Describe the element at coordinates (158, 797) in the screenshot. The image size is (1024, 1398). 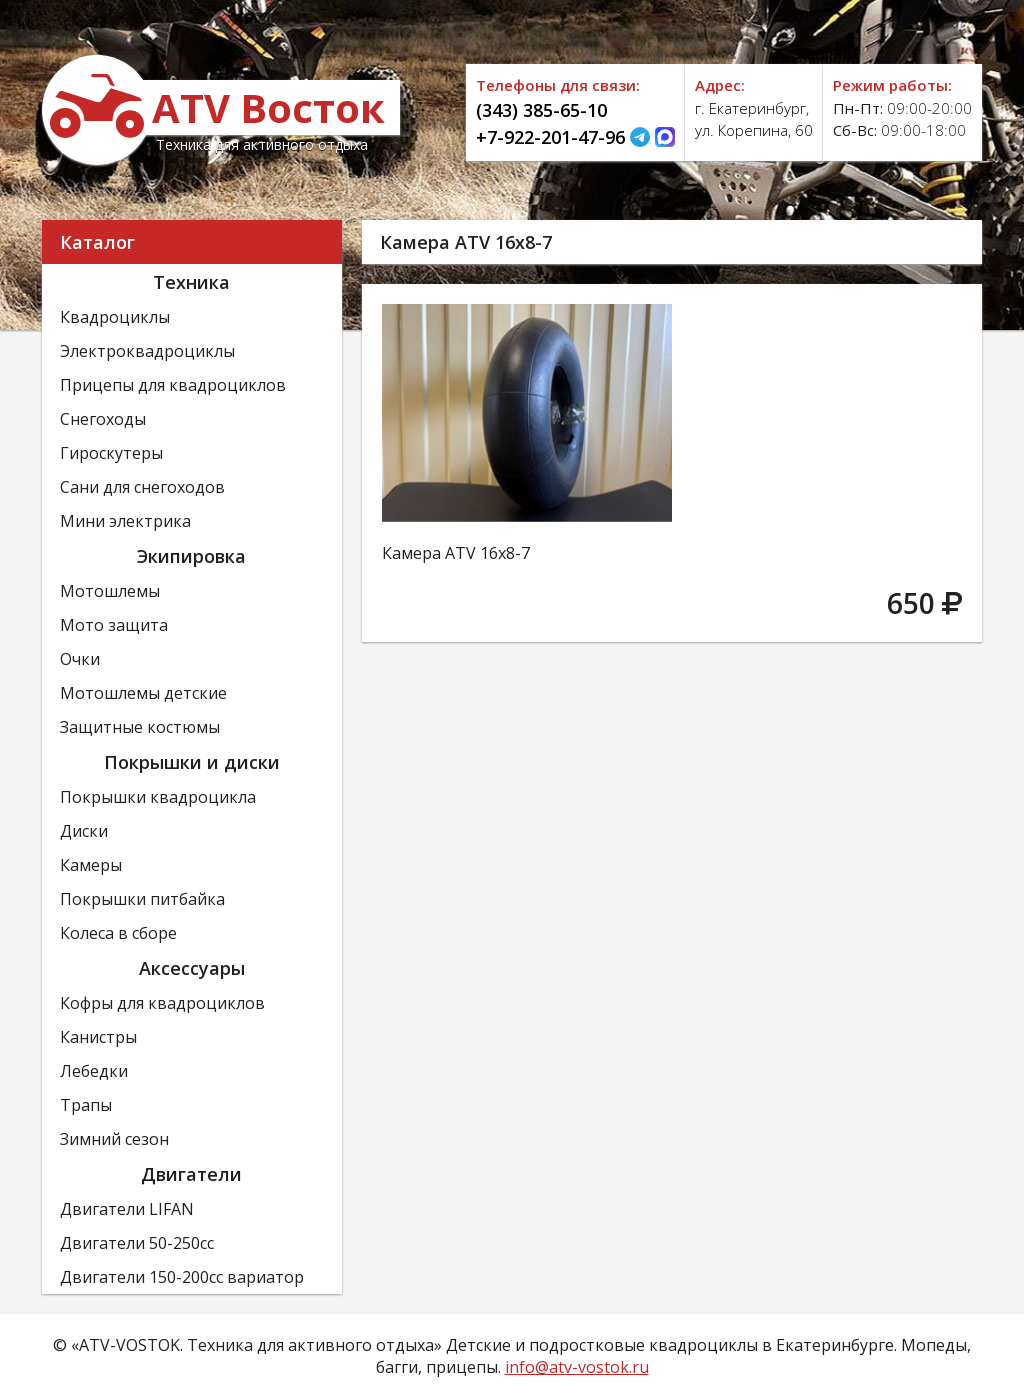
I see `Покрышки квадроцикла` at that location.